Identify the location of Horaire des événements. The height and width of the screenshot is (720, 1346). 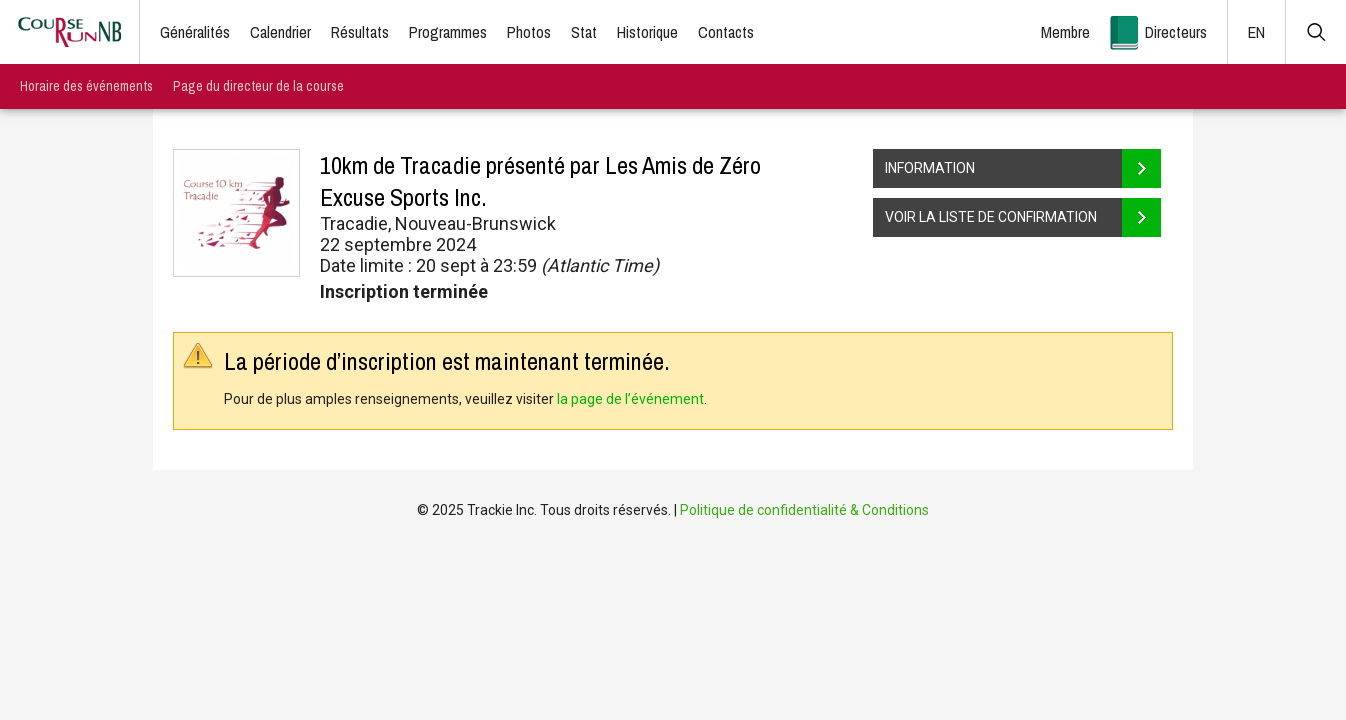
(86, 86).